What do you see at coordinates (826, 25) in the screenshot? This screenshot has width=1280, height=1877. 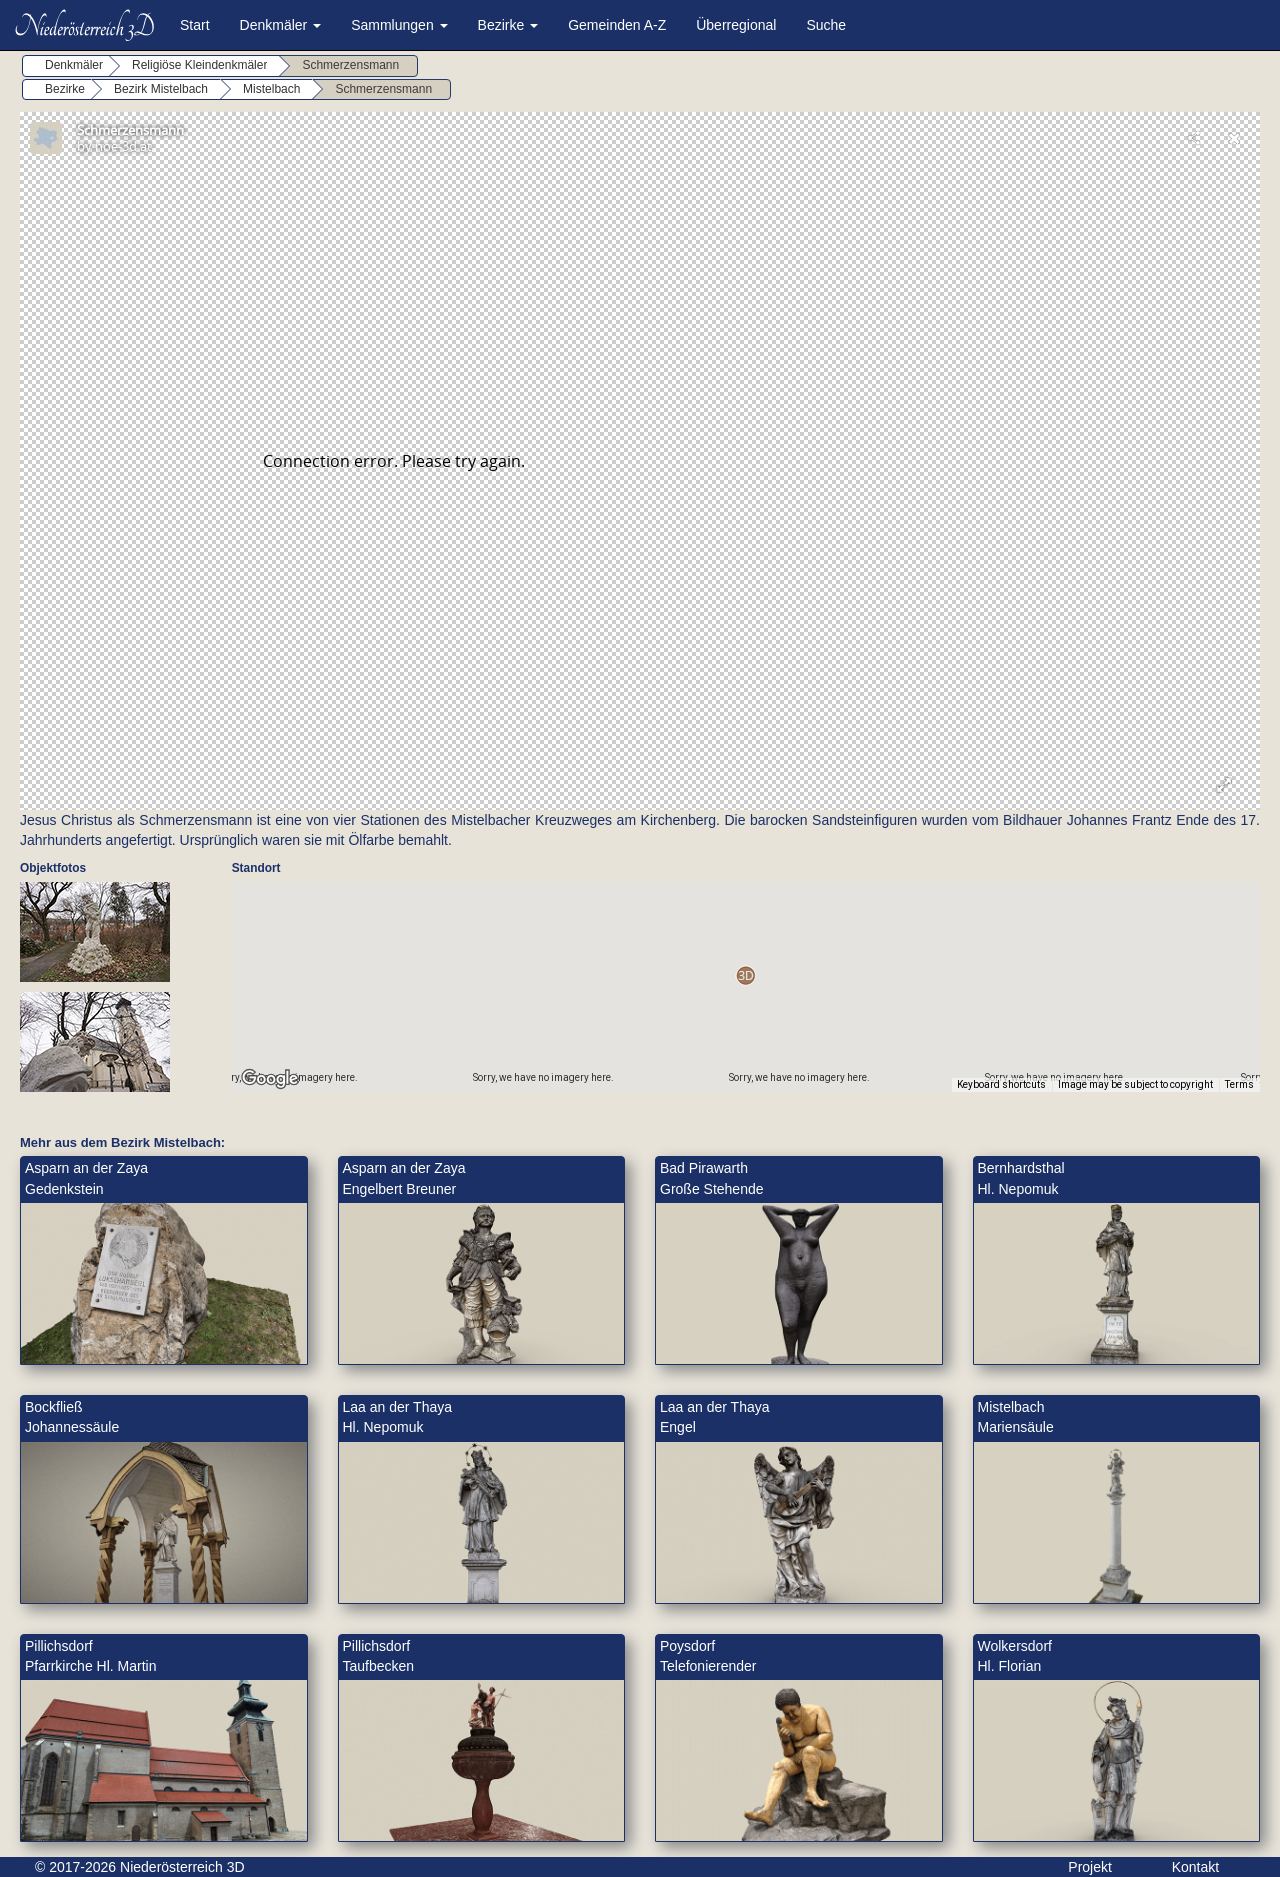 I see `Suche` at bounding box center [826, 25].